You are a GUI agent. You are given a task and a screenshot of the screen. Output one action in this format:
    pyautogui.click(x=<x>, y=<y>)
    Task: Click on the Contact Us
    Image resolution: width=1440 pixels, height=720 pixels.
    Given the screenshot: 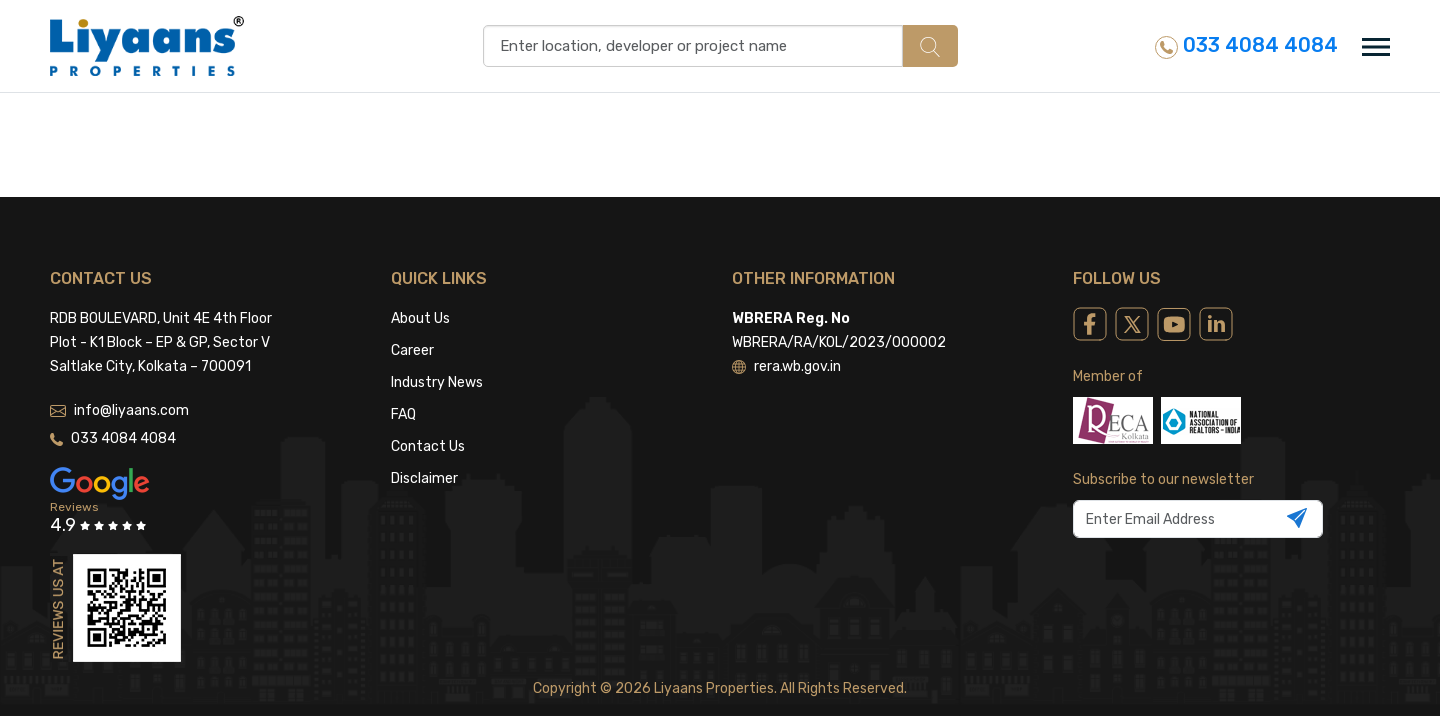 What is the action you would take?
    pyautogui.click(x=428, y=446)
    